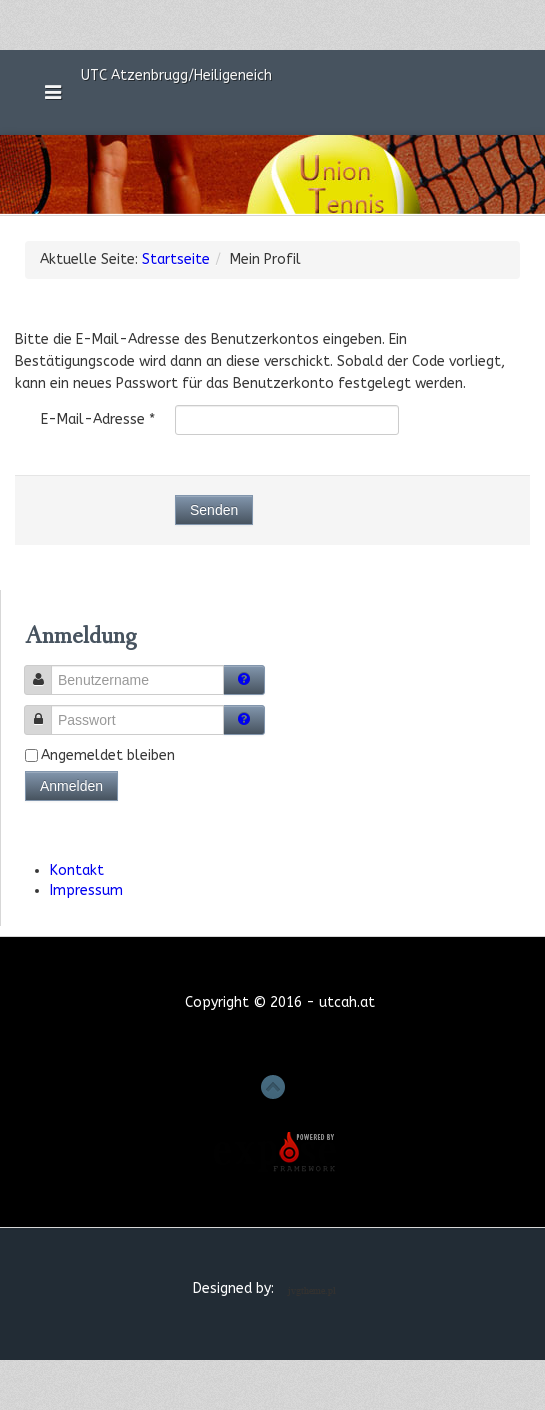 This screenshot has height=1410, width=545. What do you see at coordinates (108, 755) in the screenshot?
I see `Angemeldet bleiben` at bounding box center [108, 755].